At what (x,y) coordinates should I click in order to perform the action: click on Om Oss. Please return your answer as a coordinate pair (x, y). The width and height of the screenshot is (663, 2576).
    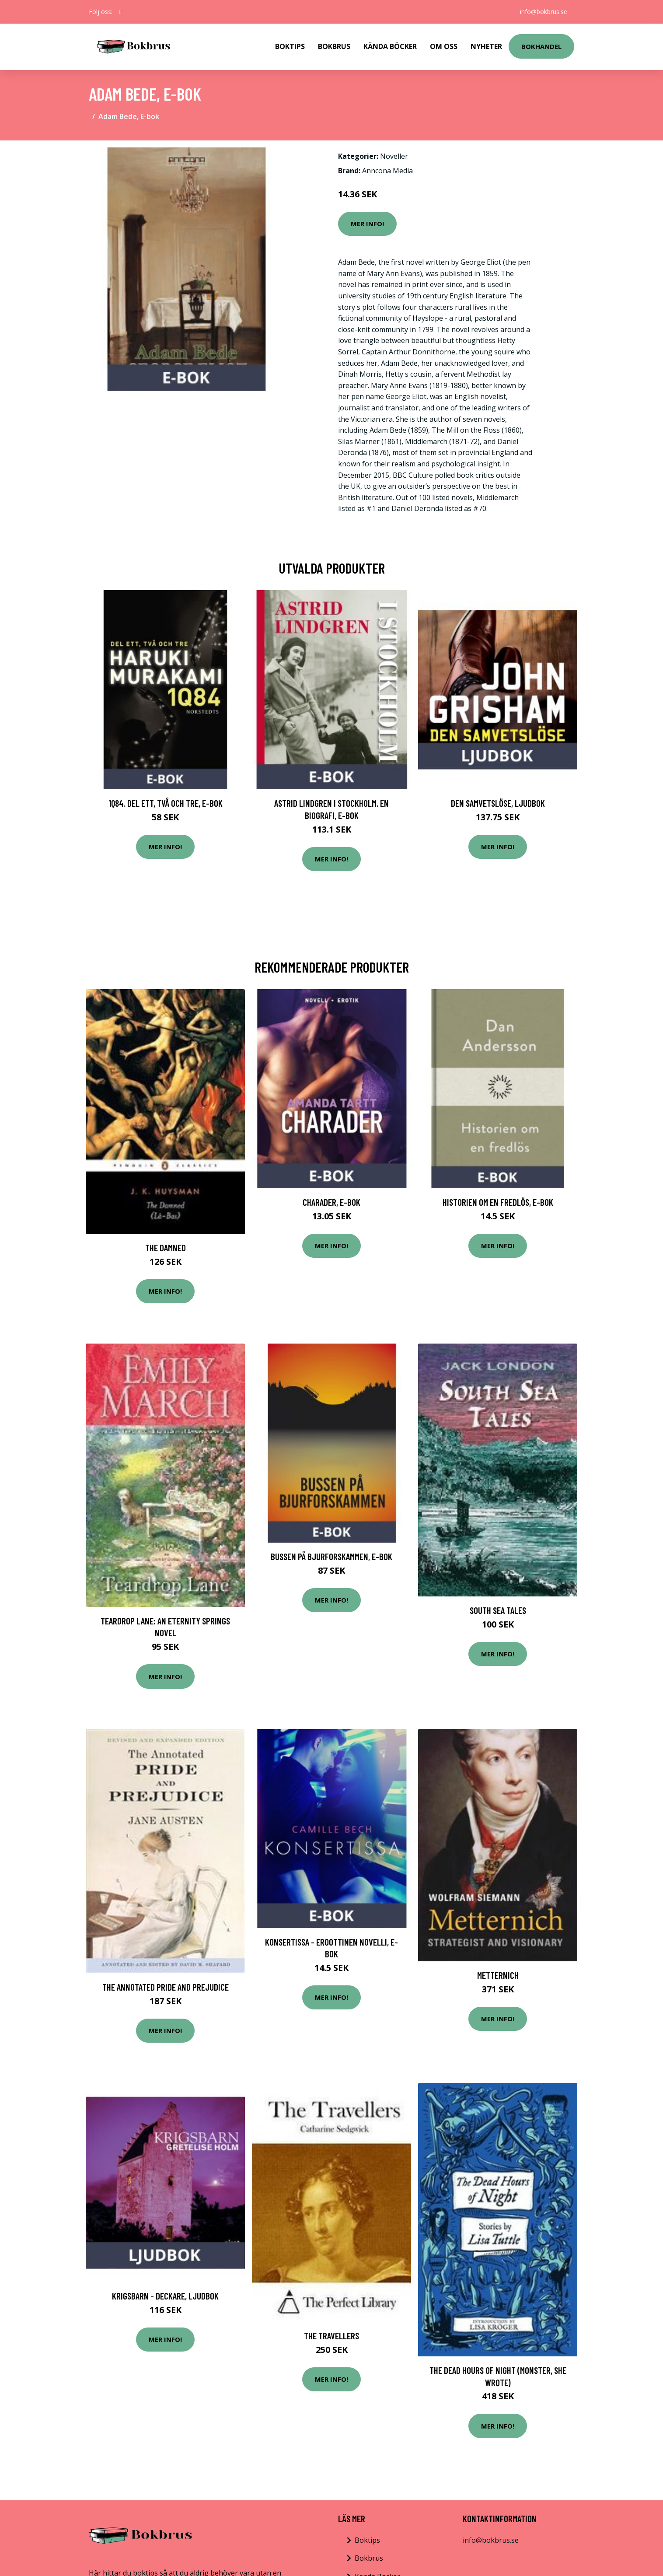
    Looking at the image, I should click on (443, 46).